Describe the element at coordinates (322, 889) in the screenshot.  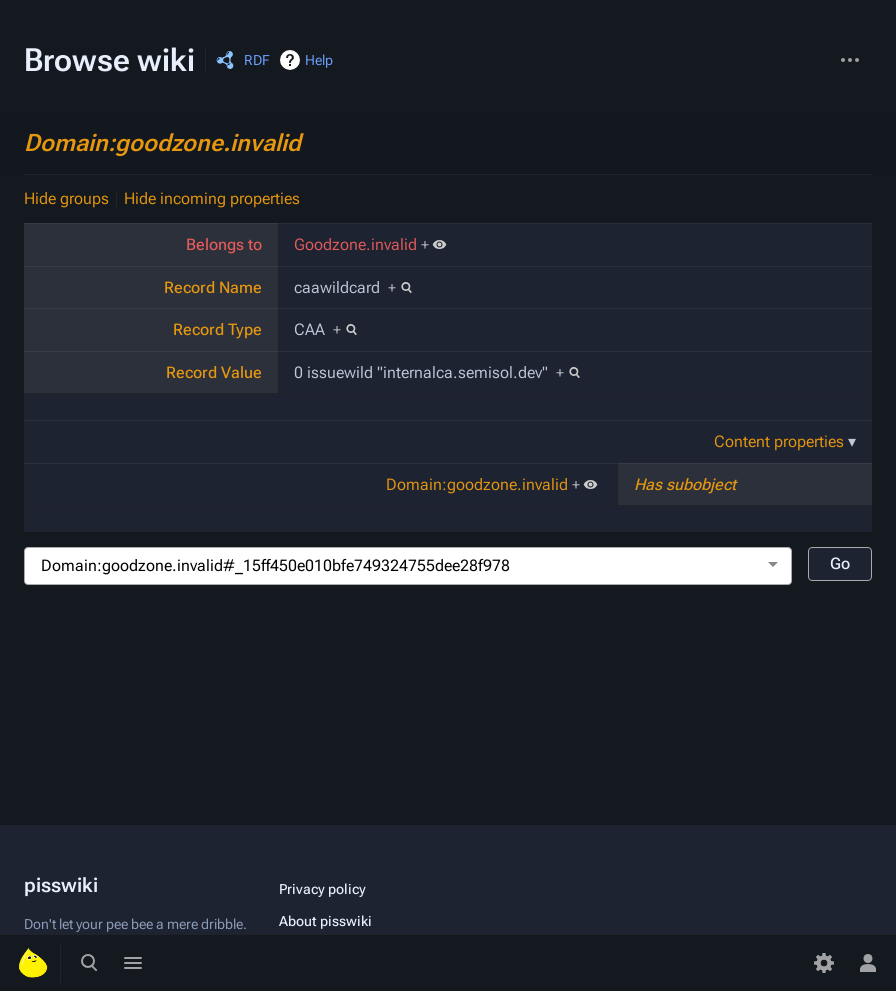
I see `Privacy policy` at that location.